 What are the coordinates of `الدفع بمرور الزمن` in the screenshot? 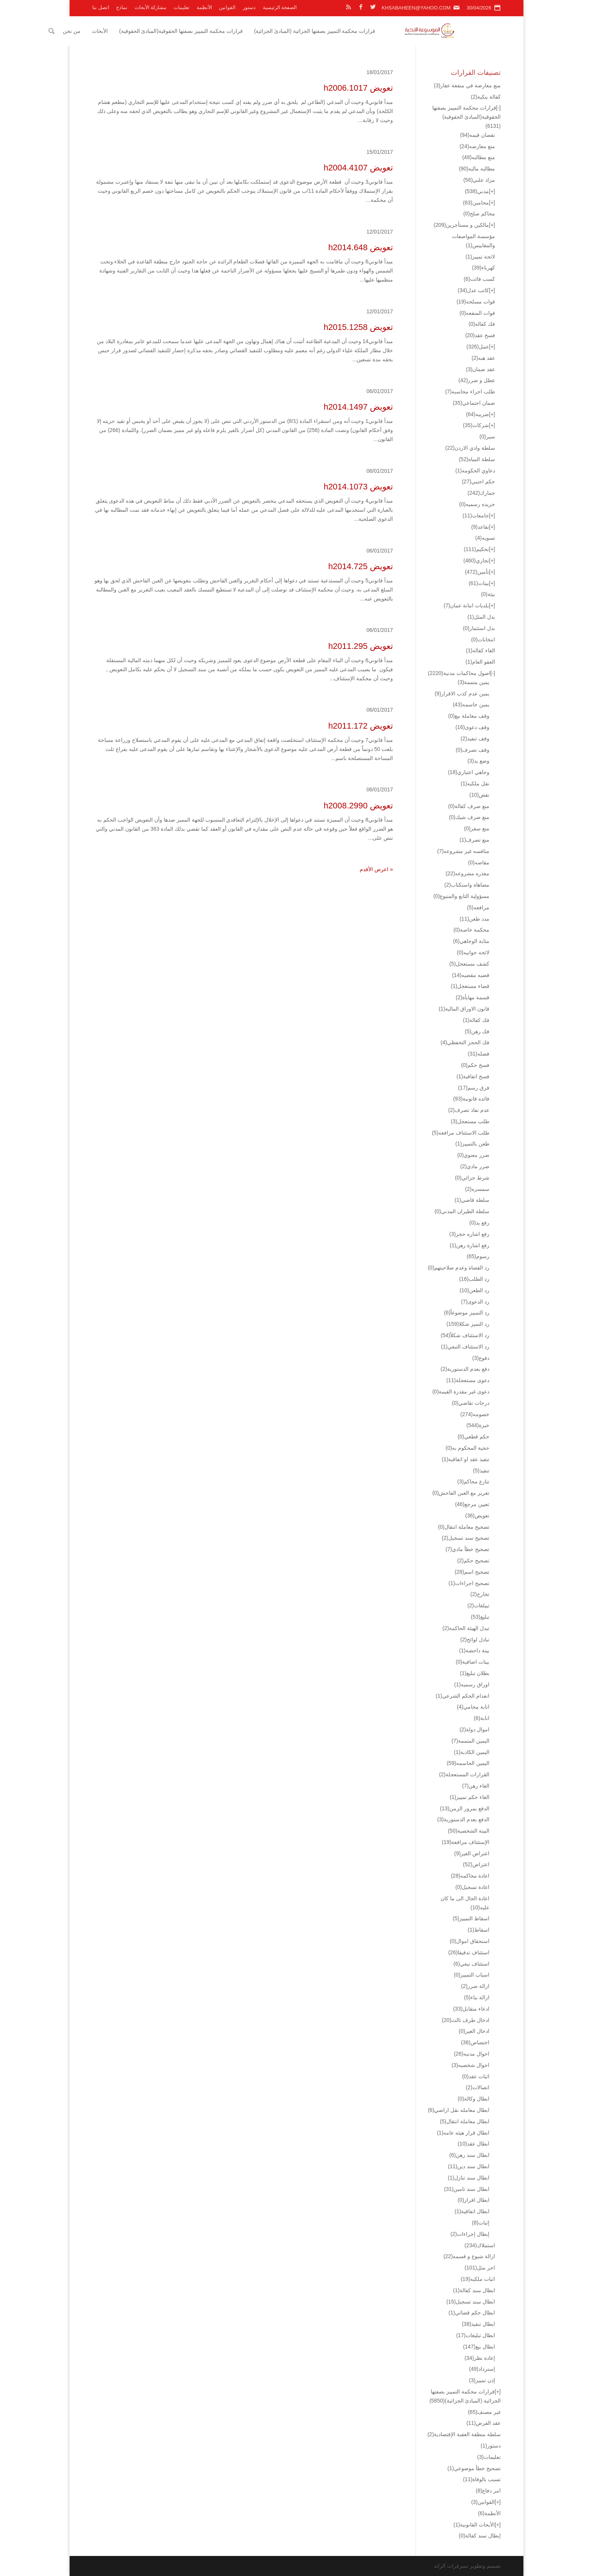 It's located at (464, 1808).